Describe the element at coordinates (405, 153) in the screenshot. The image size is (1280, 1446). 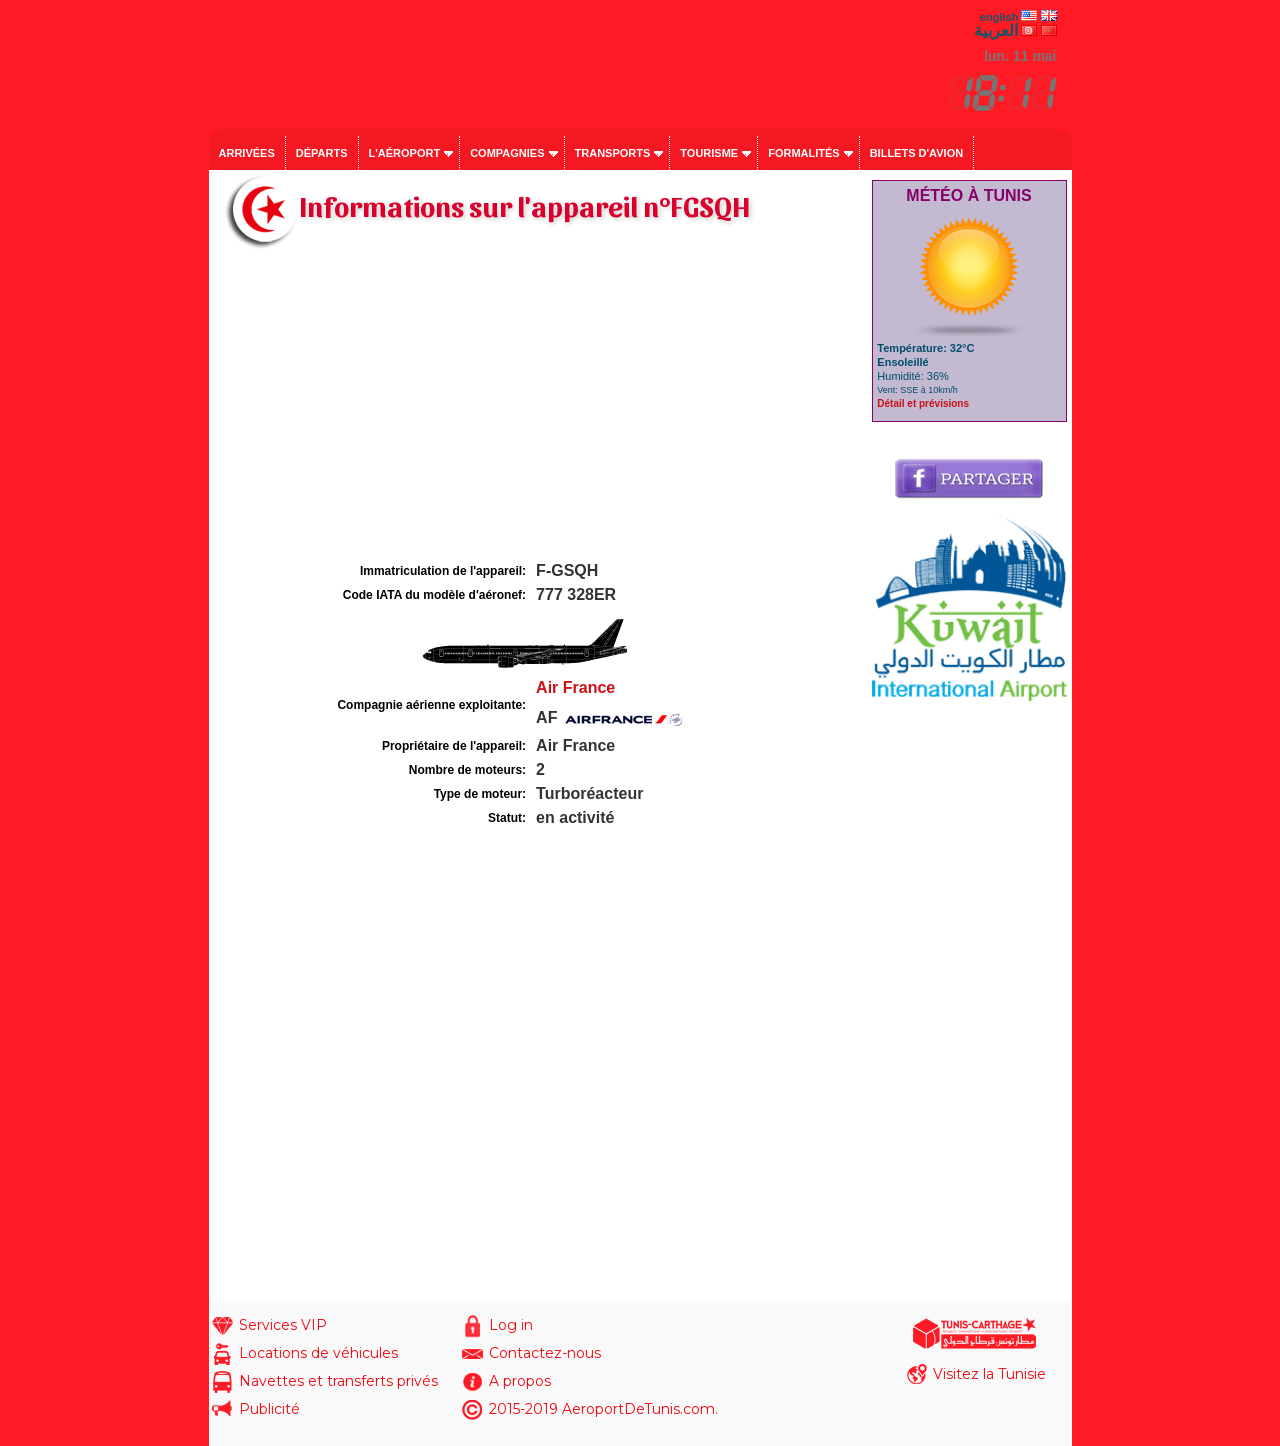
I see `L'aéroport` at that location.